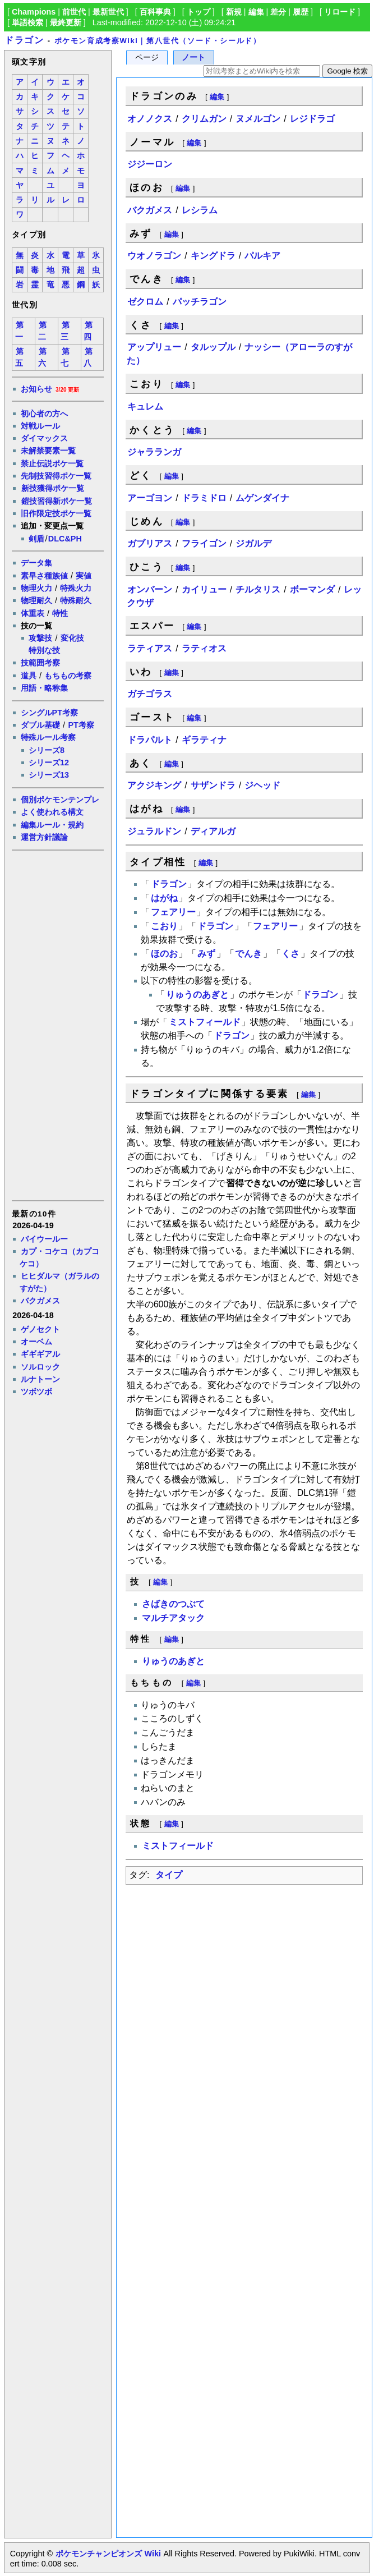 Image resolution: width=374 pixels, height=2576 pixels. What do you see at coordinates (164, 898) in the screenshot?
I see `はがね` at bounding box center [164, 898].